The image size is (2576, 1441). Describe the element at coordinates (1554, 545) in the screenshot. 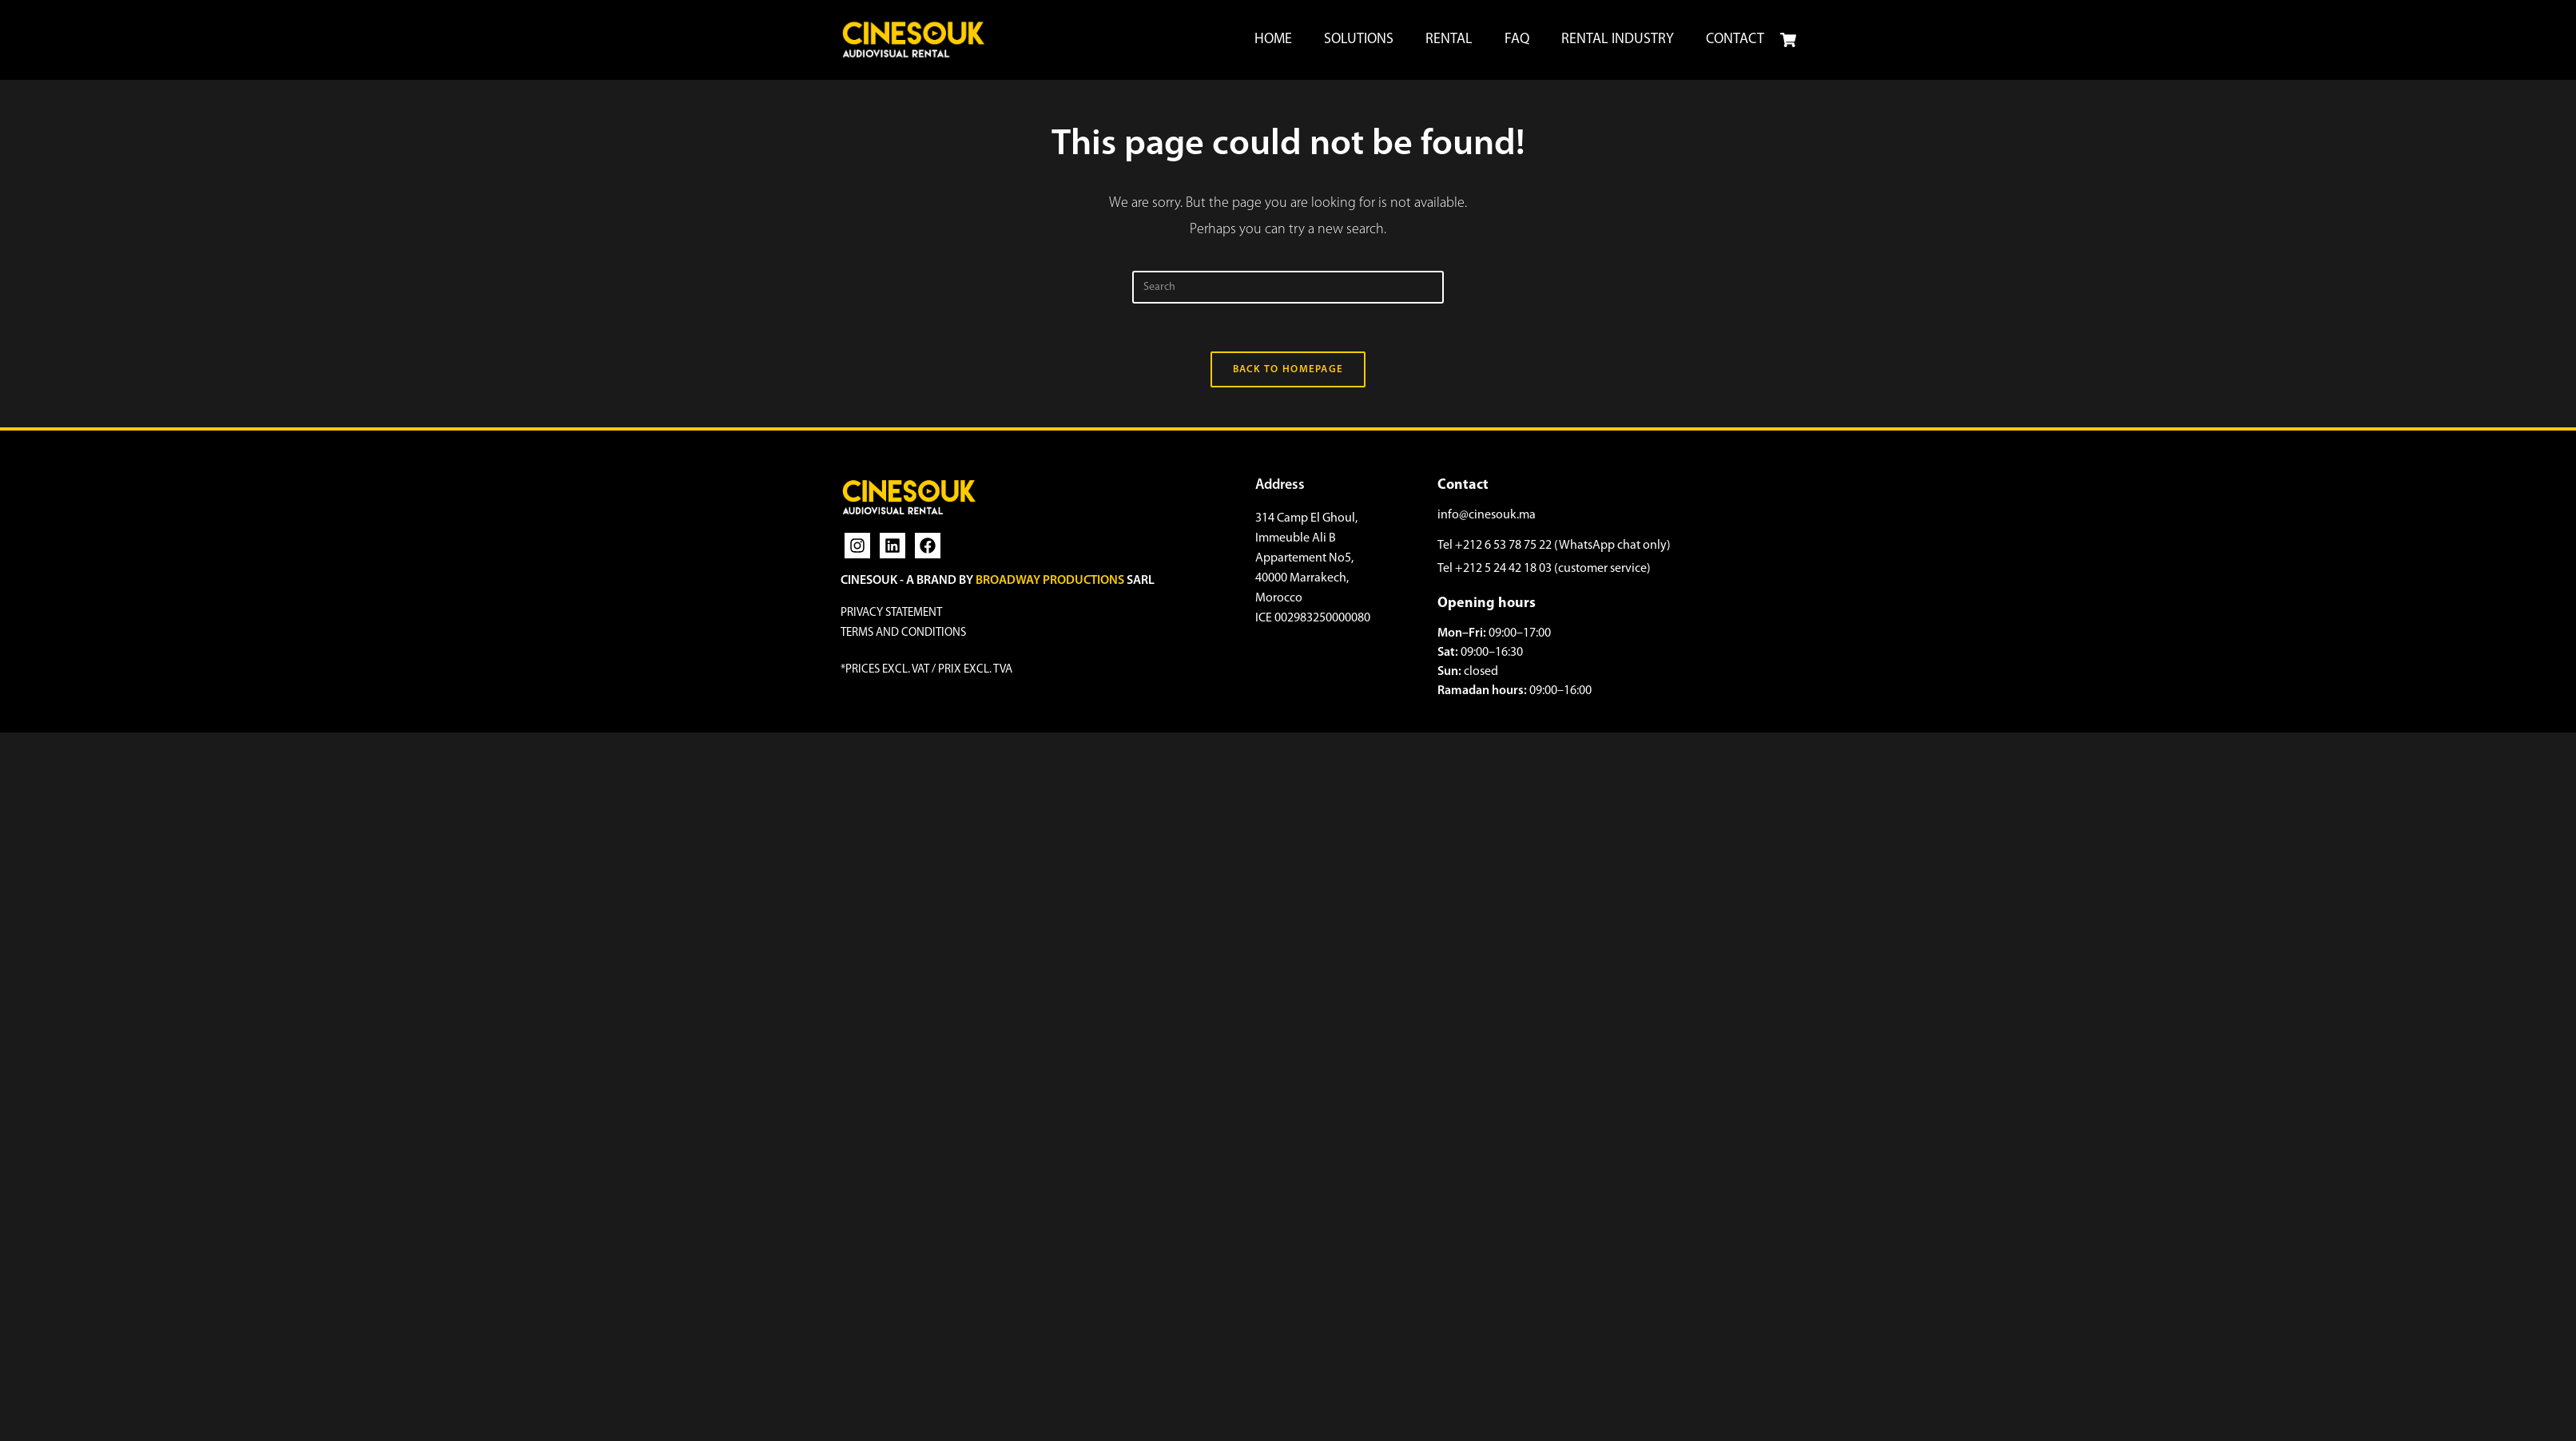

I see `Tel +212 6 53 78 75 22 (WhatsApp chat only)` at that location.